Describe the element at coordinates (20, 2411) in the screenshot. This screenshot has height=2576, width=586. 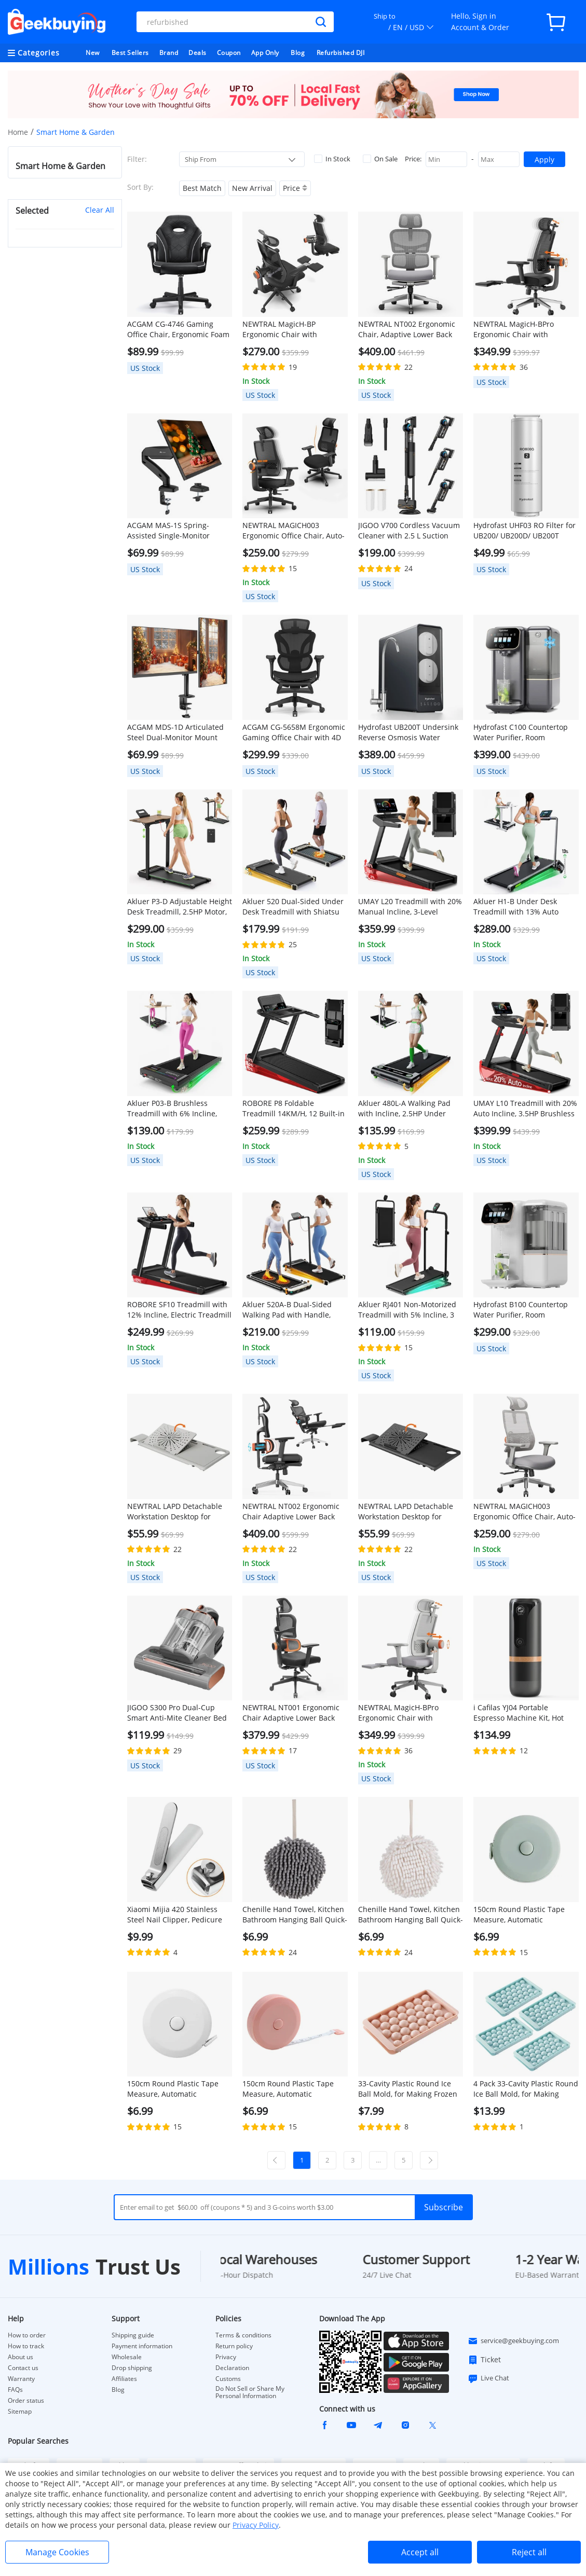
I see `Sitemap` at that location.